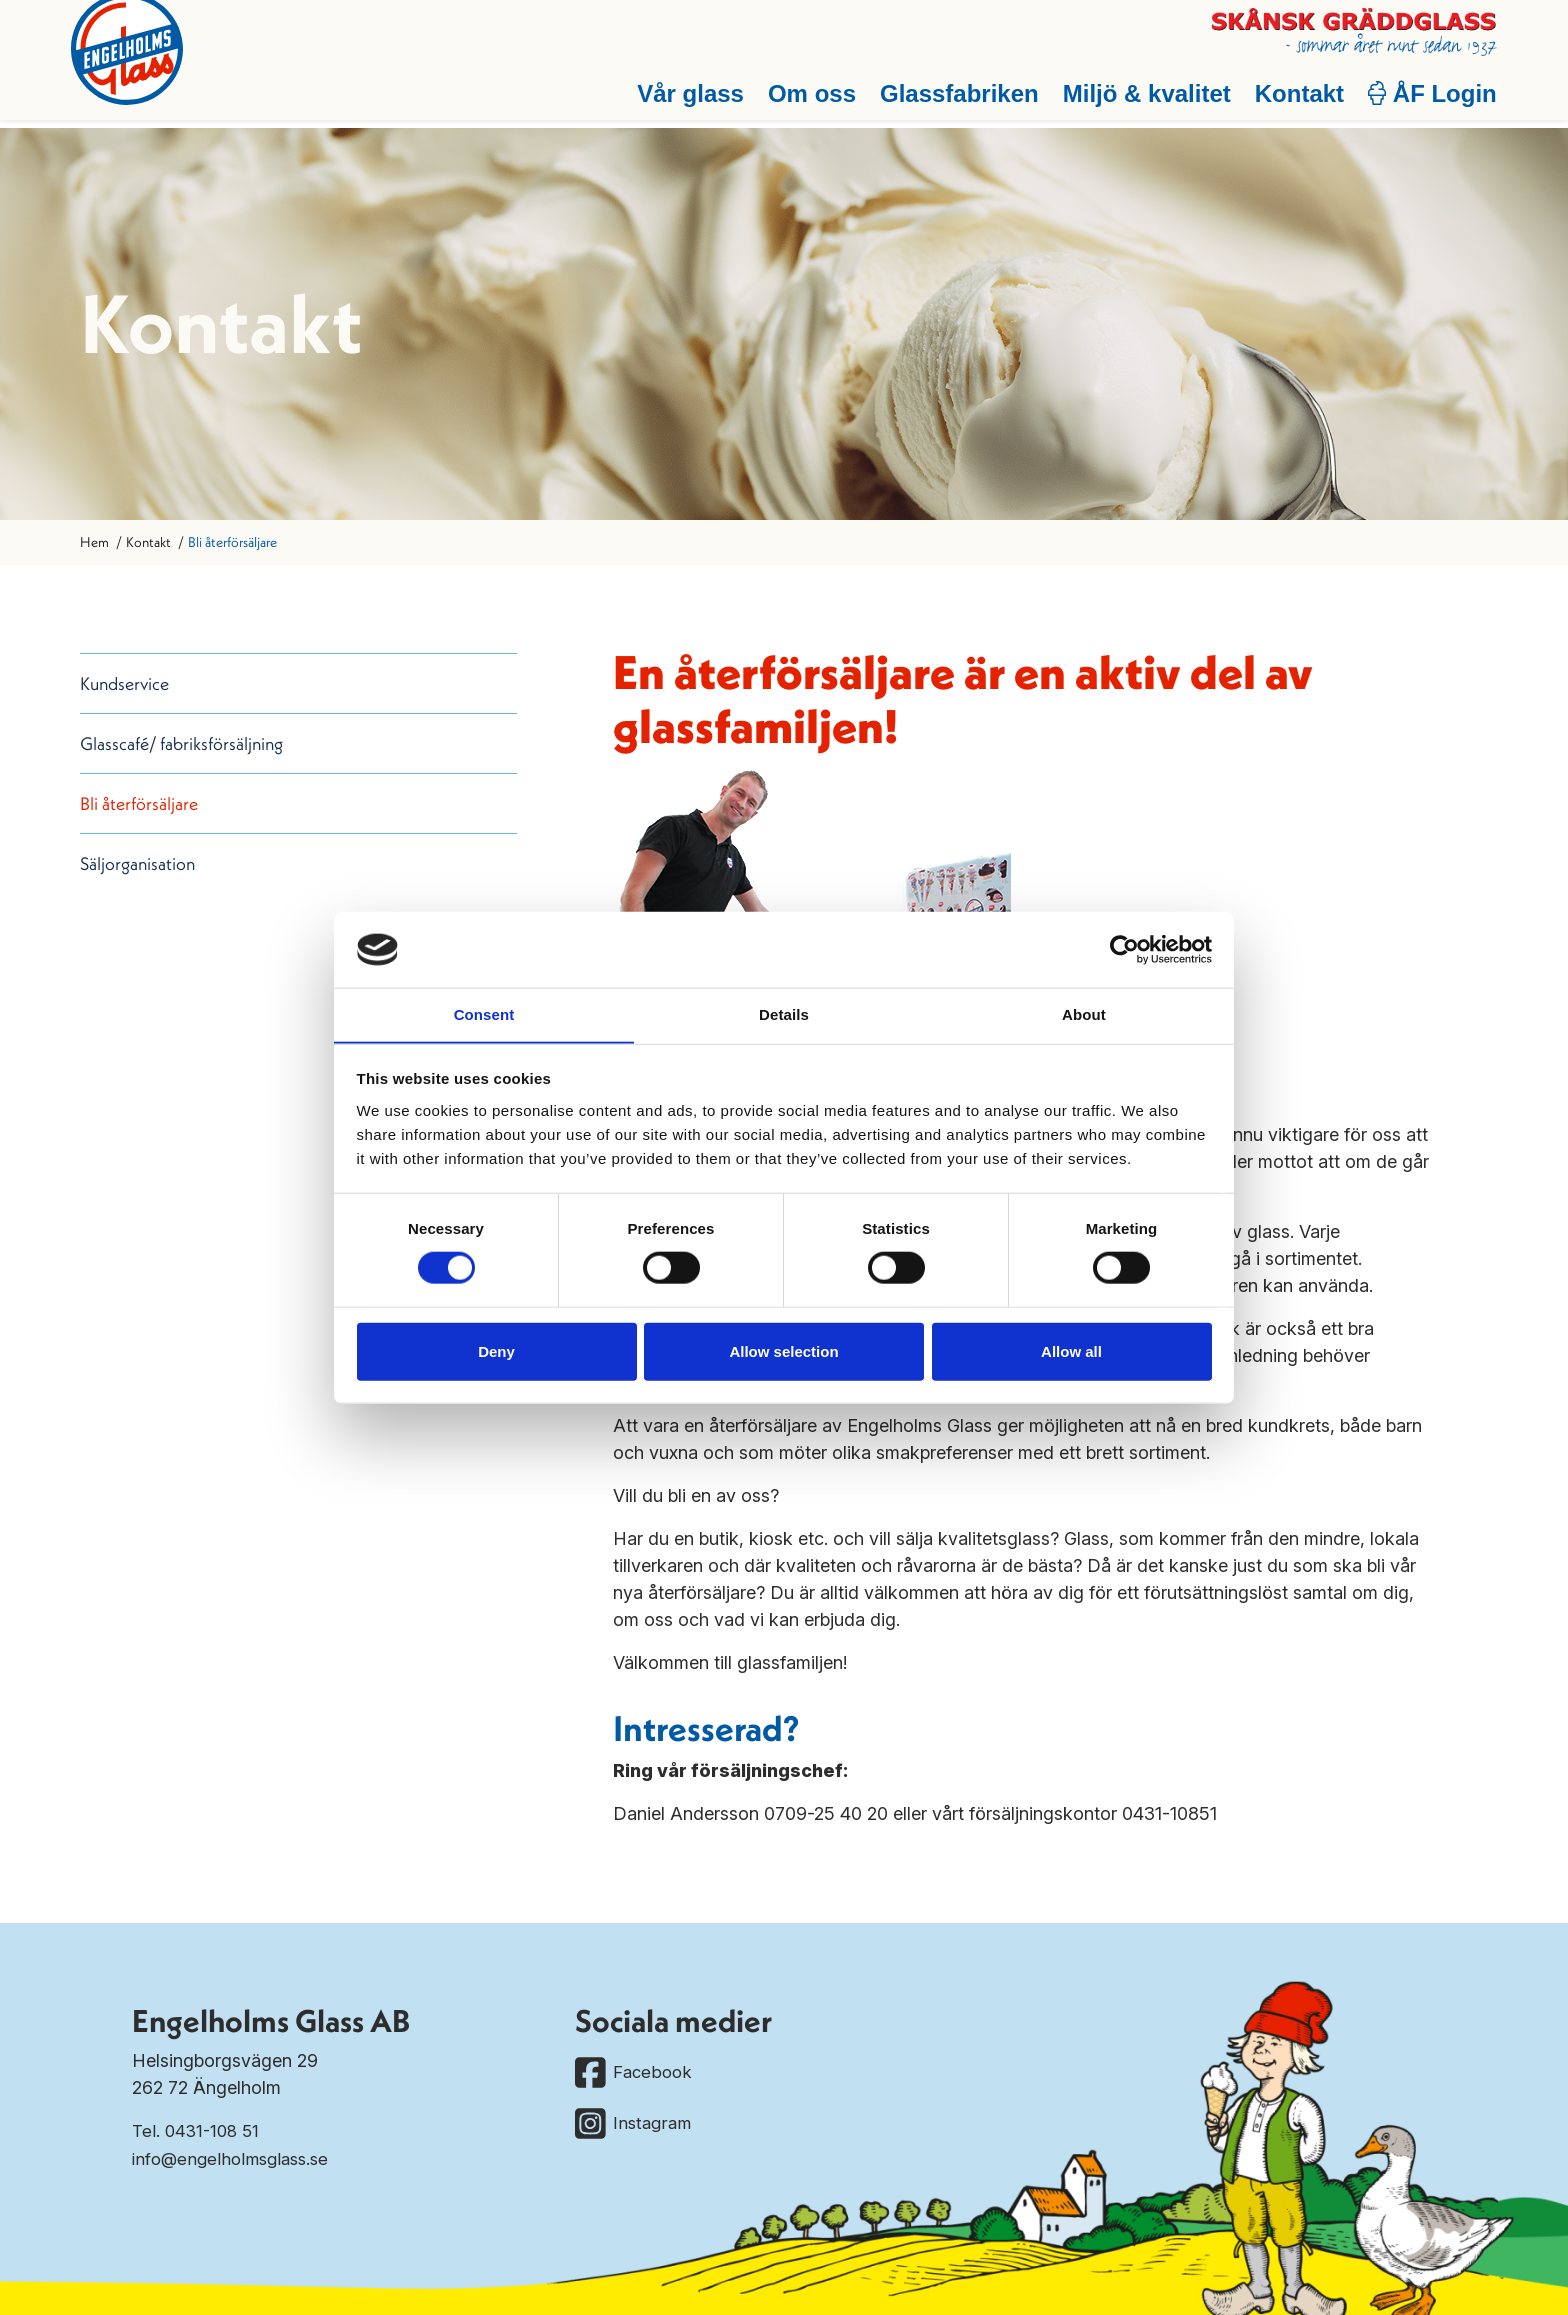 The image size is (1568, 2315). I want to click on Details [tab], so click(784, 1014).